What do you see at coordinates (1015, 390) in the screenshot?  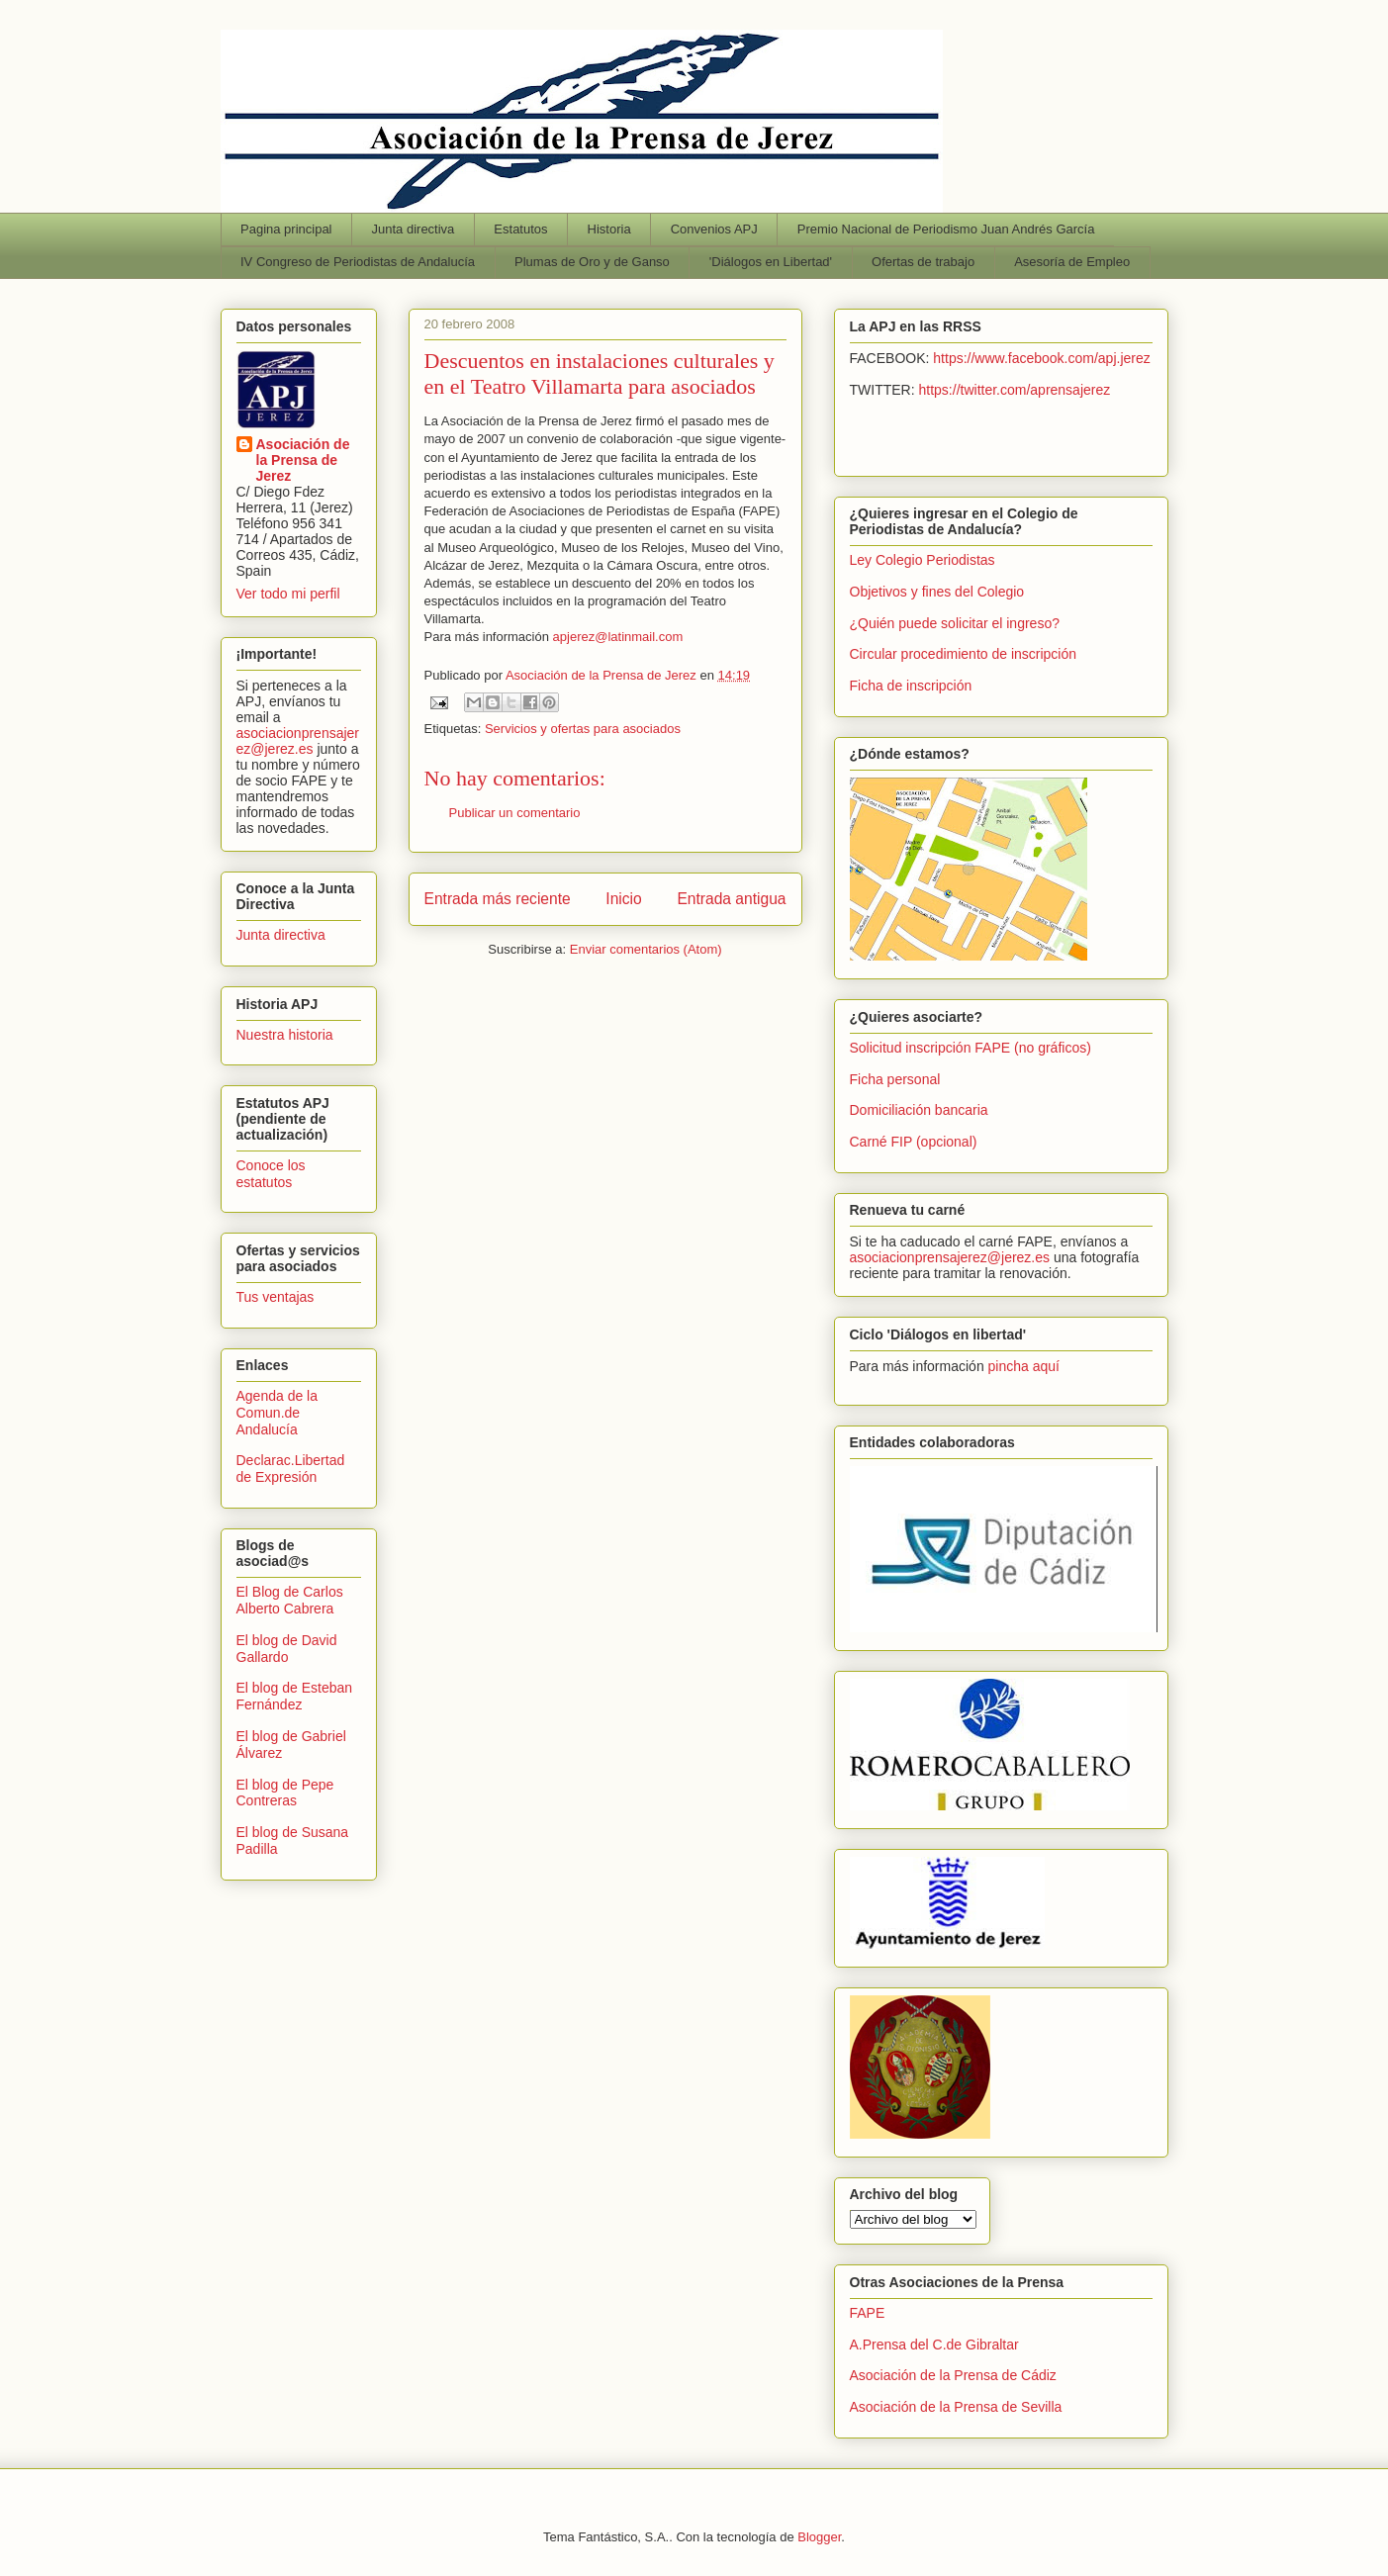 I see `https://twitter.com/aprensajerez` at bounding box center [1015, 390].